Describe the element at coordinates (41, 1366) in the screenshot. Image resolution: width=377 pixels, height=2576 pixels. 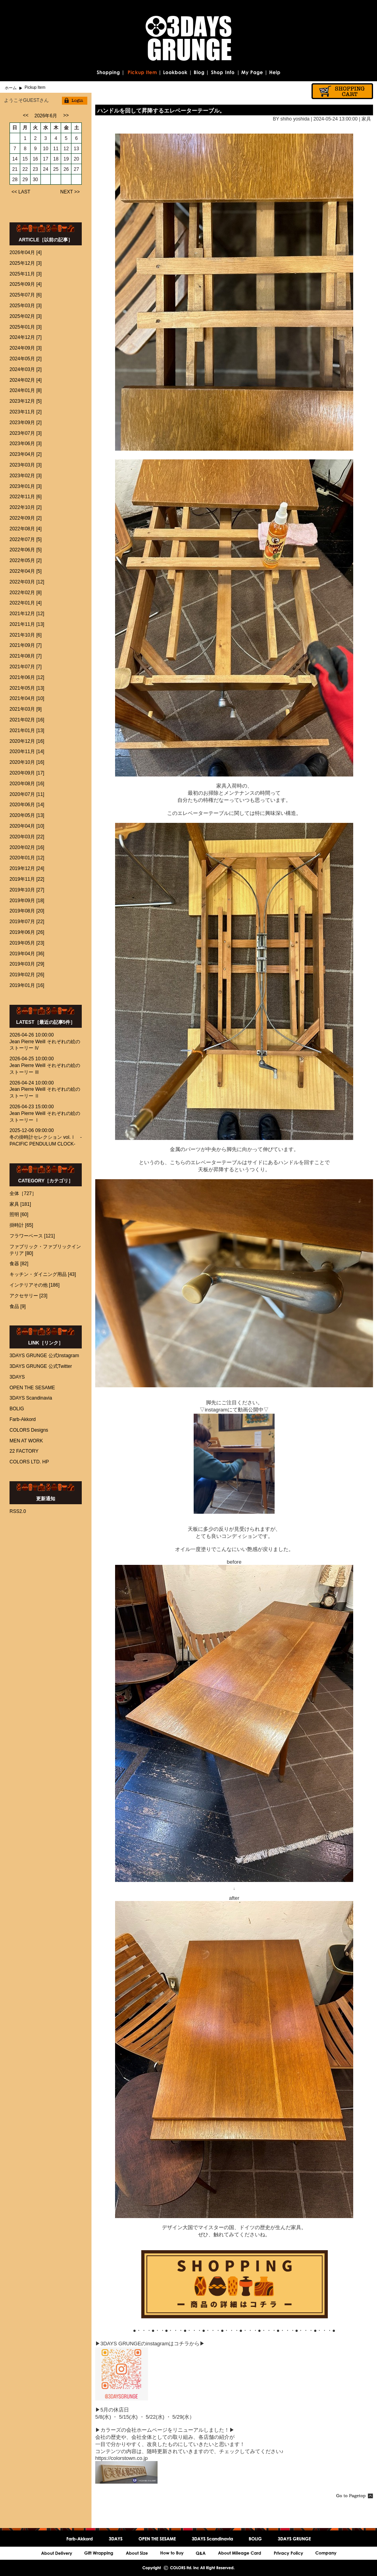
I see `3DAYS GRUNGE 公式Twitter` at that location.